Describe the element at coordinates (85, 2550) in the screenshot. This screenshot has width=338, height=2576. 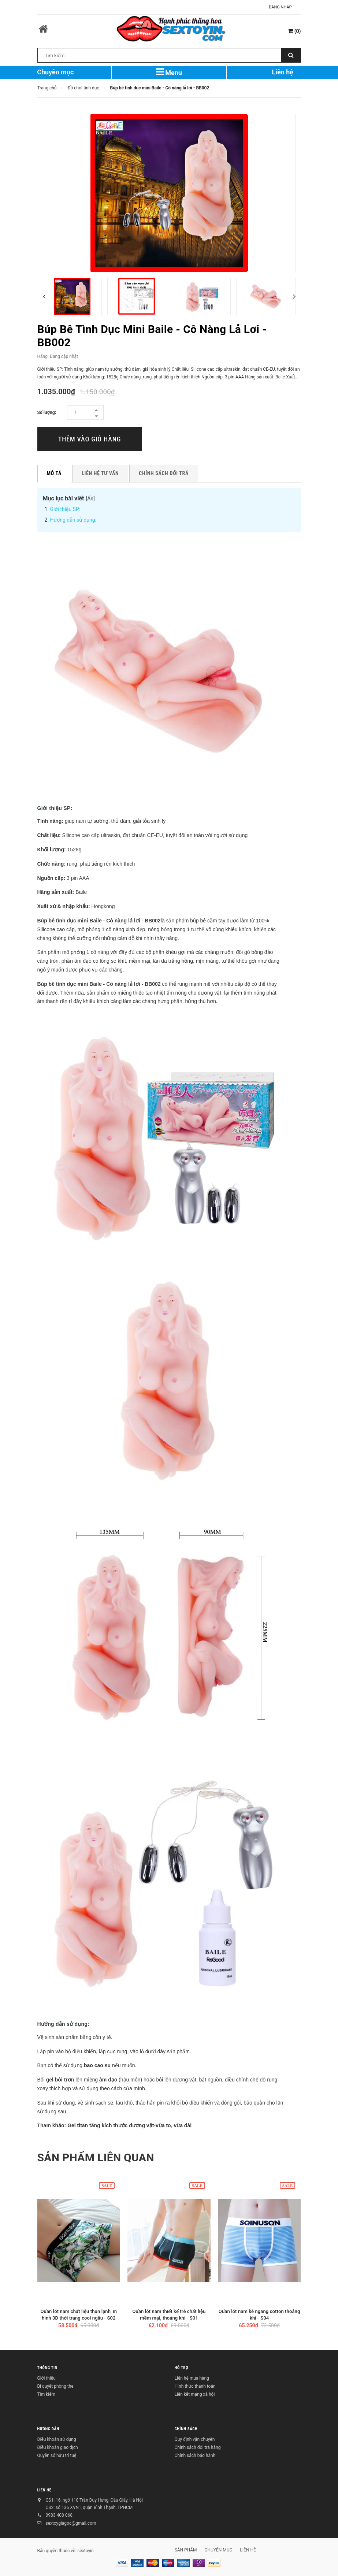
I see `sextoyin` at that location.